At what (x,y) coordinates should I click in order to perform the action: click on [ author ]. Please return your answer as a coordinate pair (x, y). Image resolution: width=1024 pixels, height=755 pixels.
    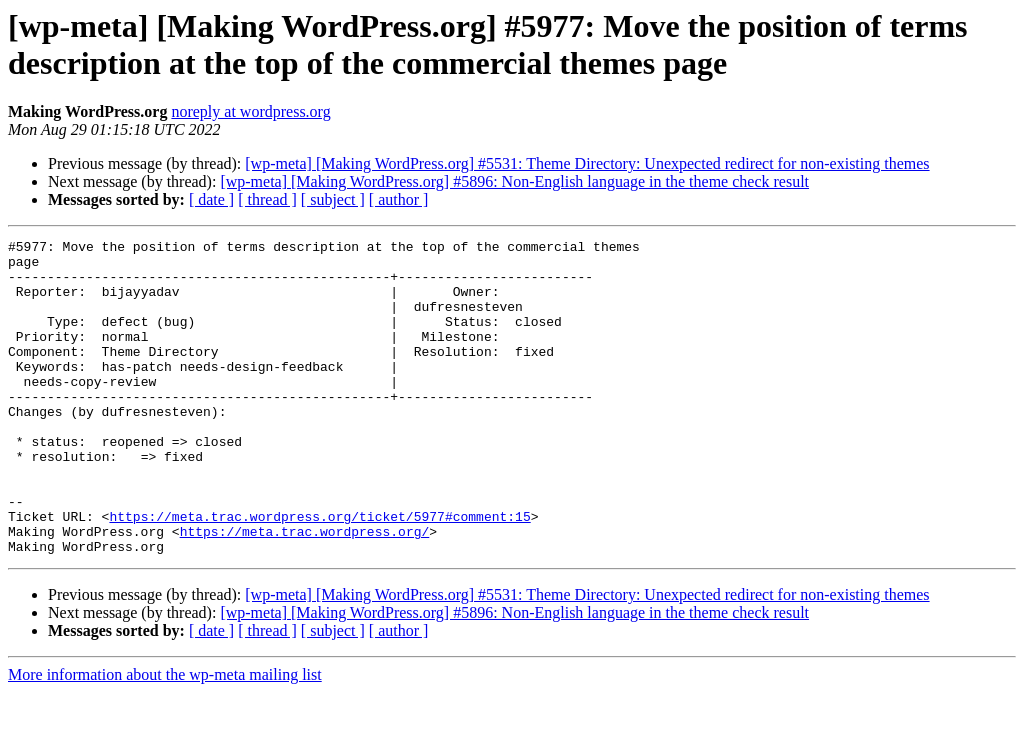
    Looking at the image, I should click on (399, 199).